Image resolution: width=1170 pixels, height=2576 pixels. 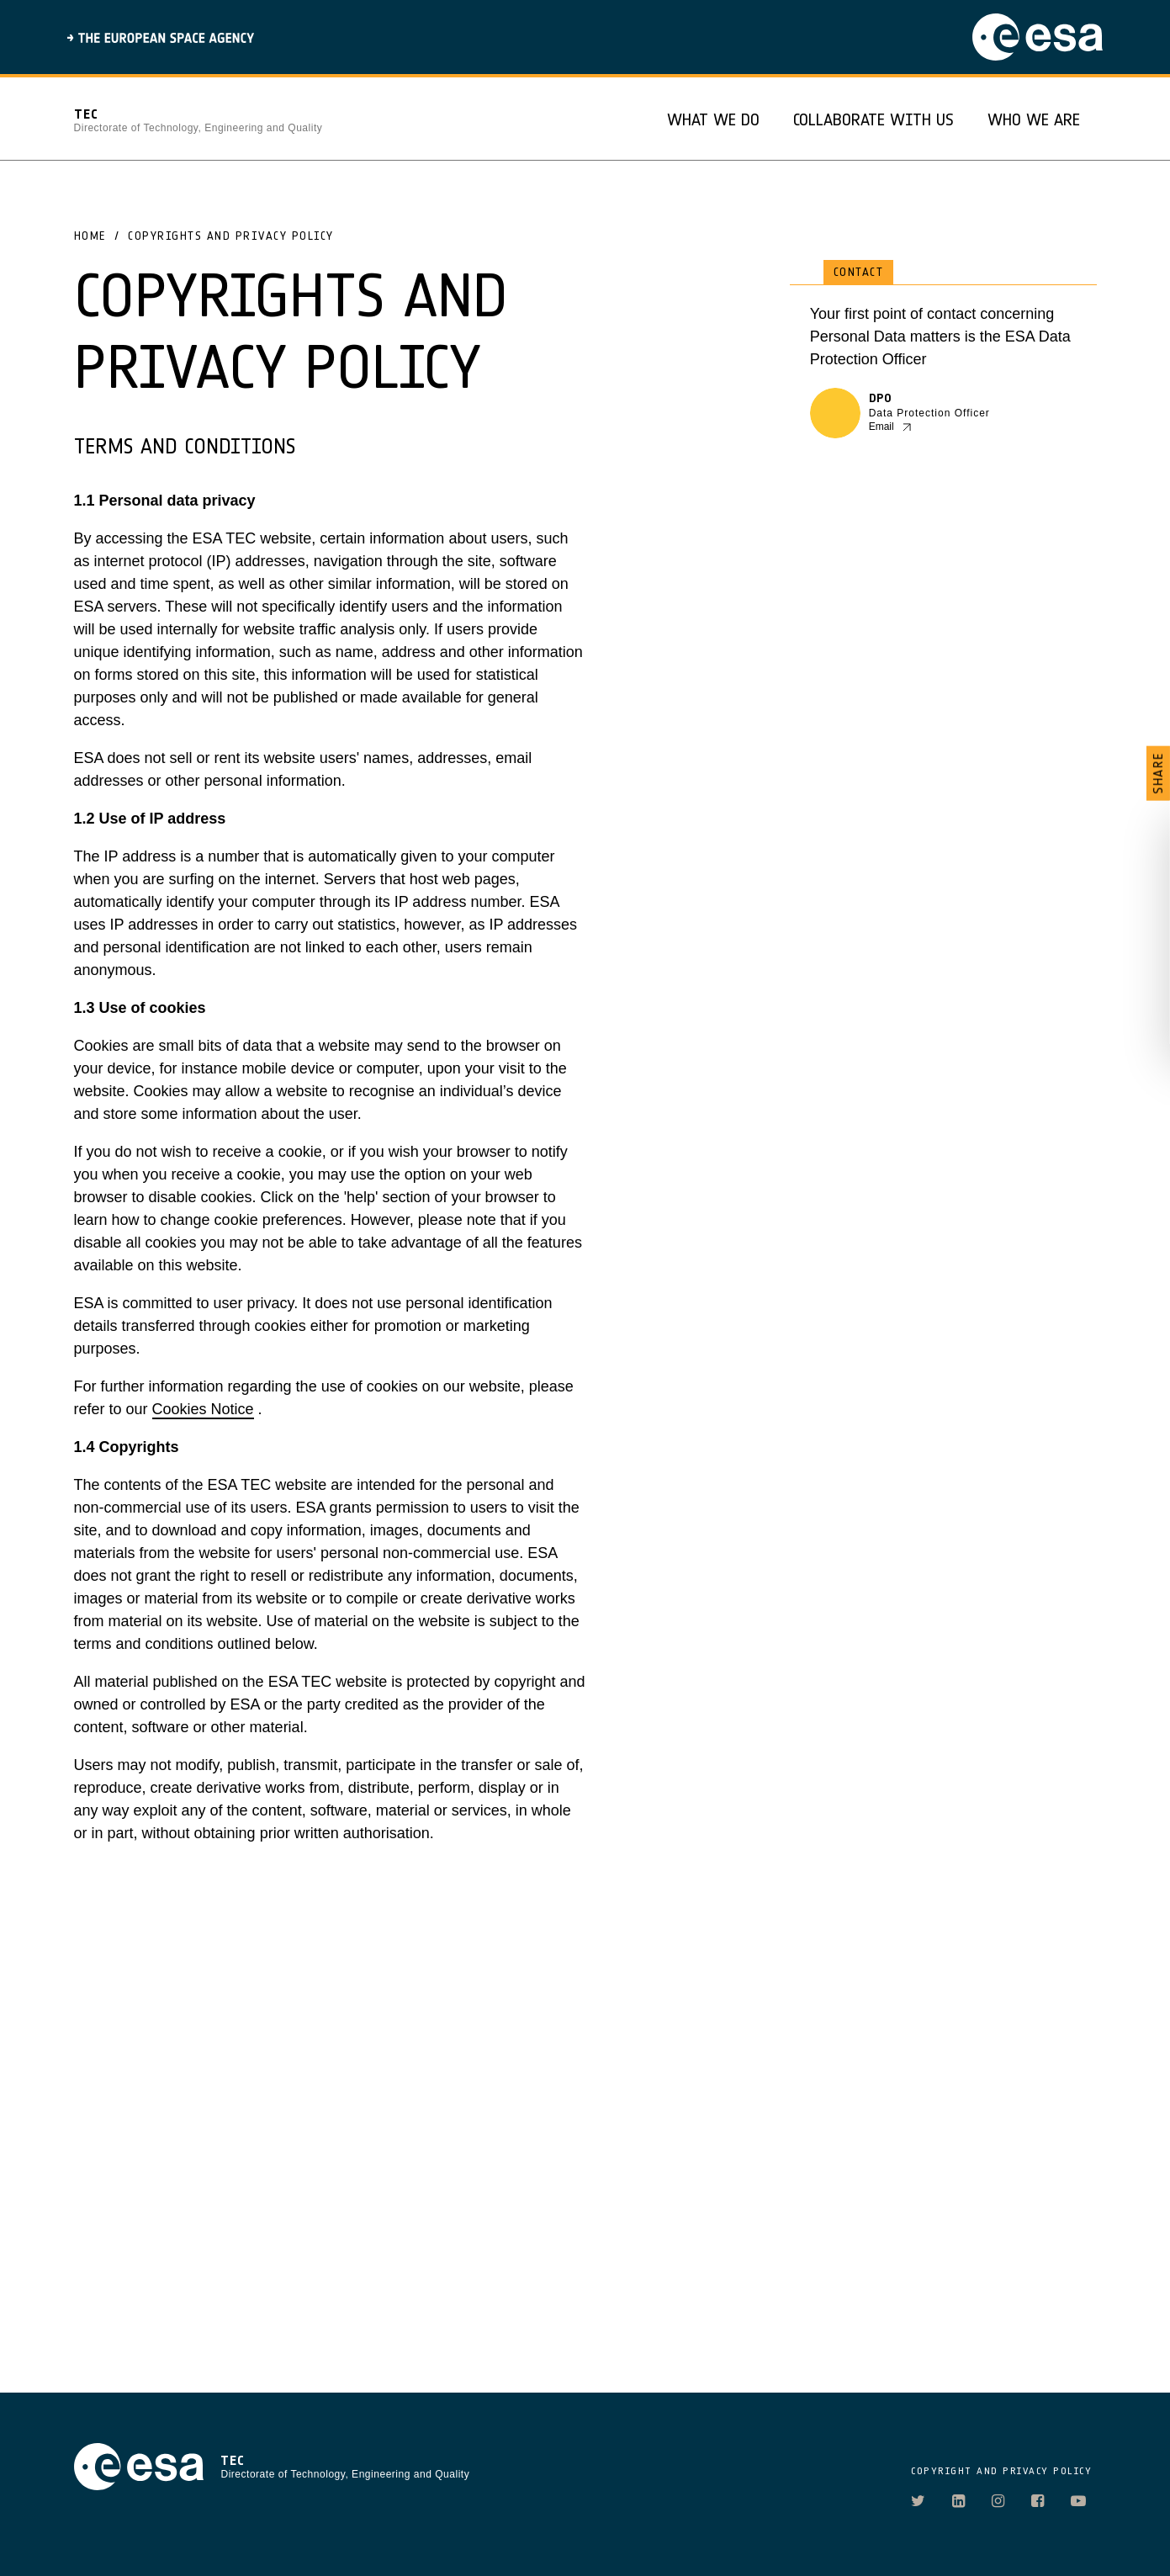 I want to click on Contact, so click(x=859, y=272).